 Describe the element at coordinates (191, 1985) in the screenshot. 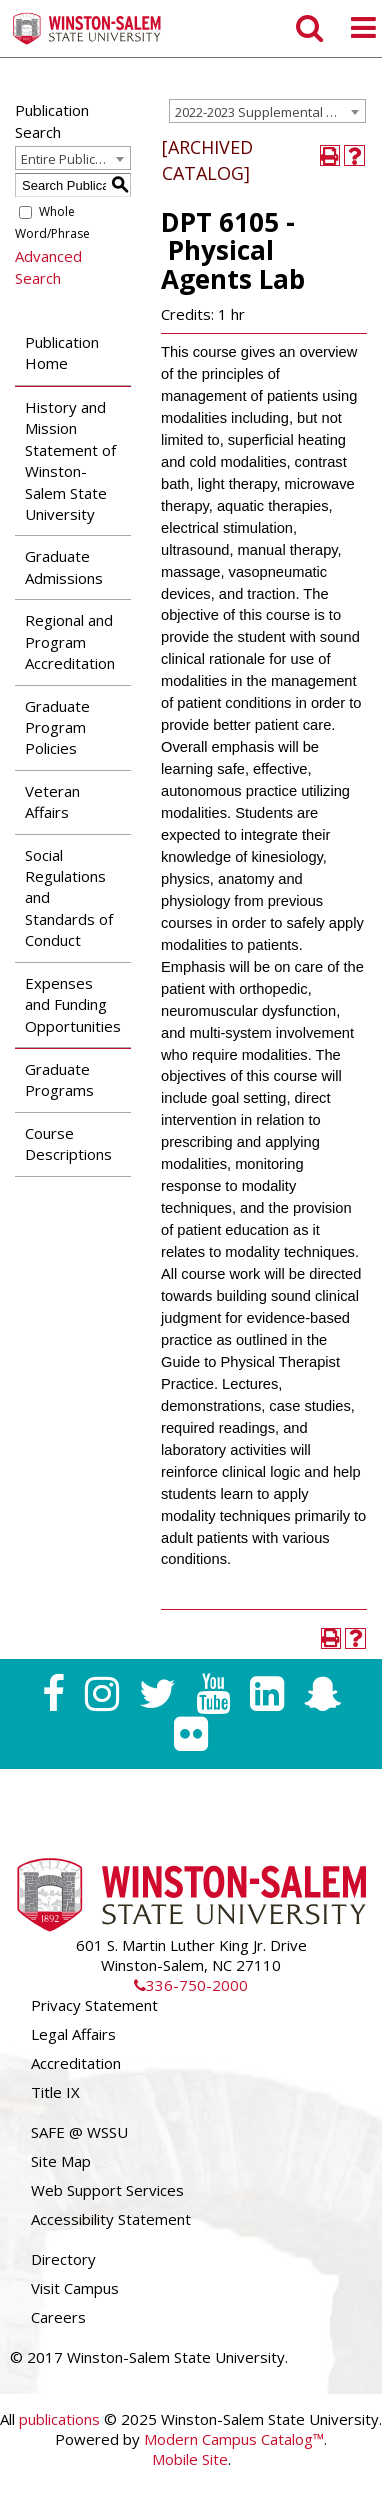

I see `336-750-2000` at that location.